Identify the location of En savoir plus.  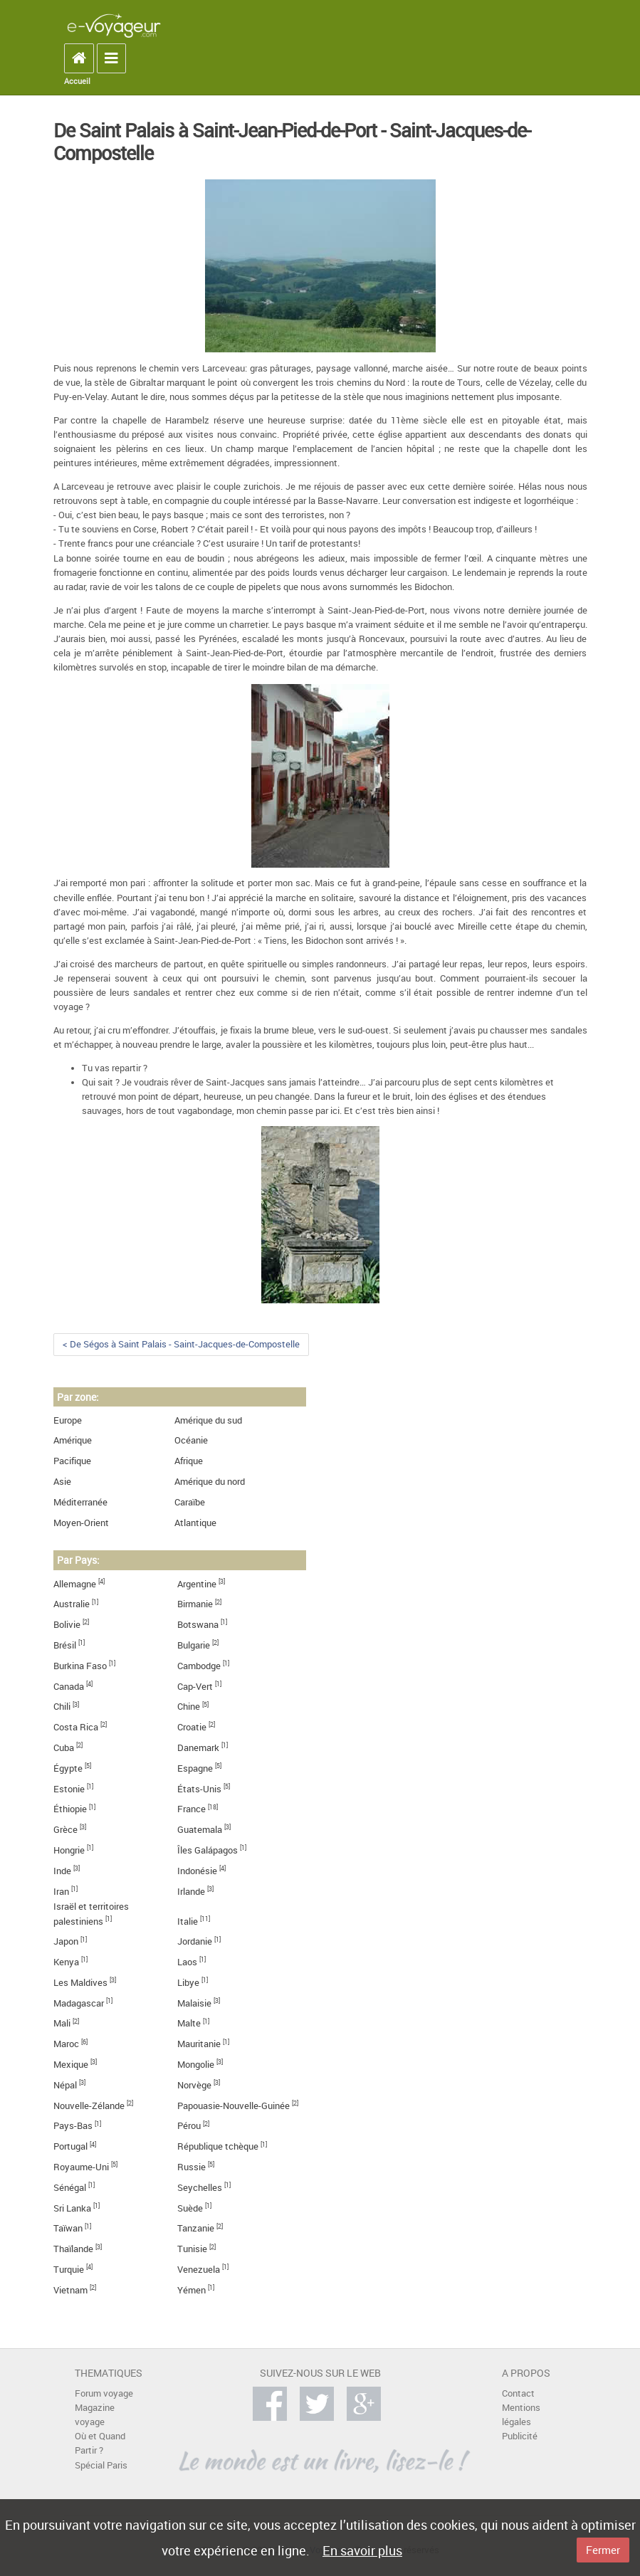
(362, 2550).